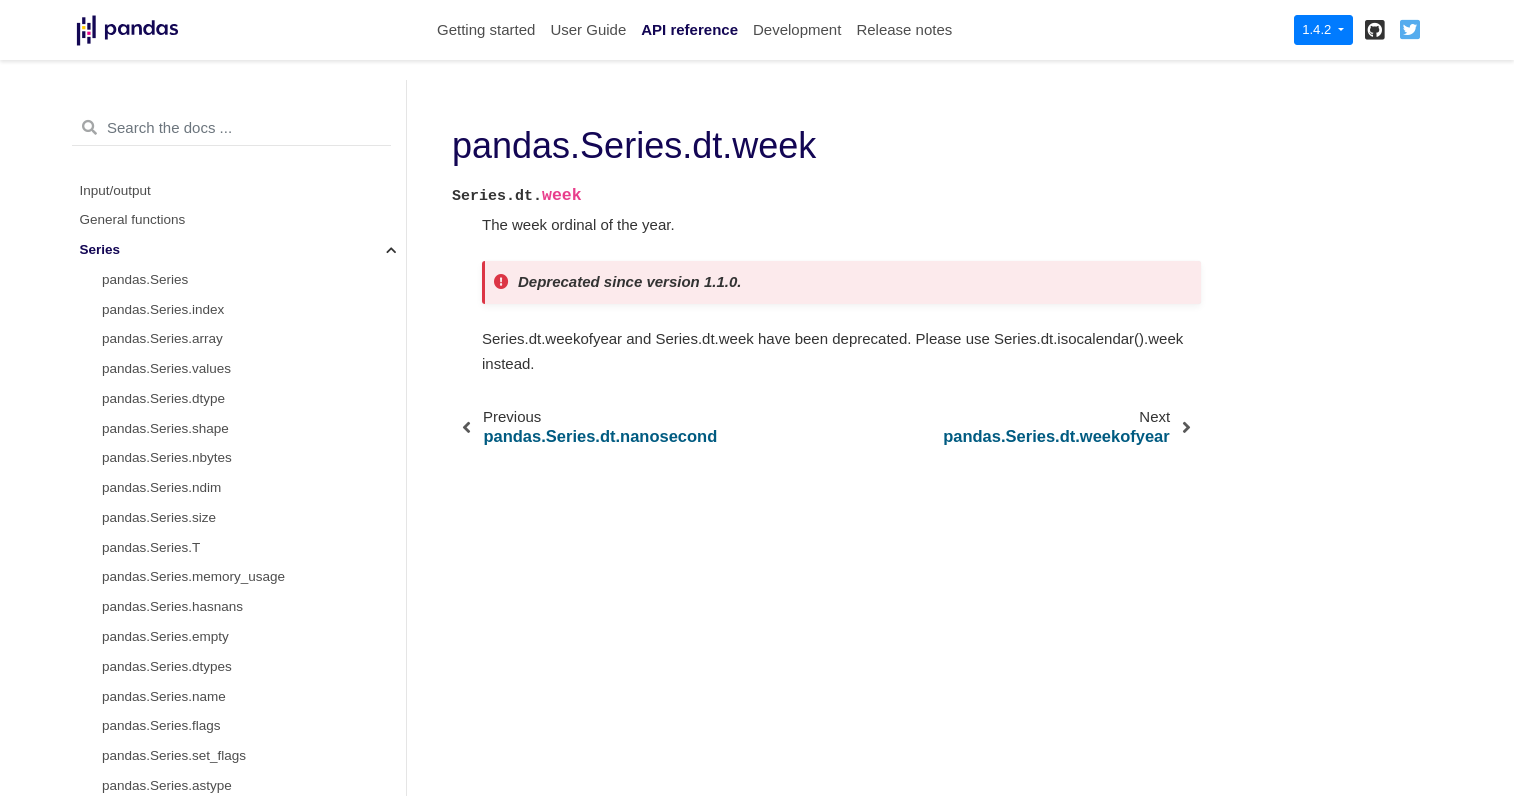 The image size is (1514, 796). What do you see at coordinates (197, 523) in the screenshot?
I see `pandas.Series.dt.is_month_end` at bounding box center [197, 523].